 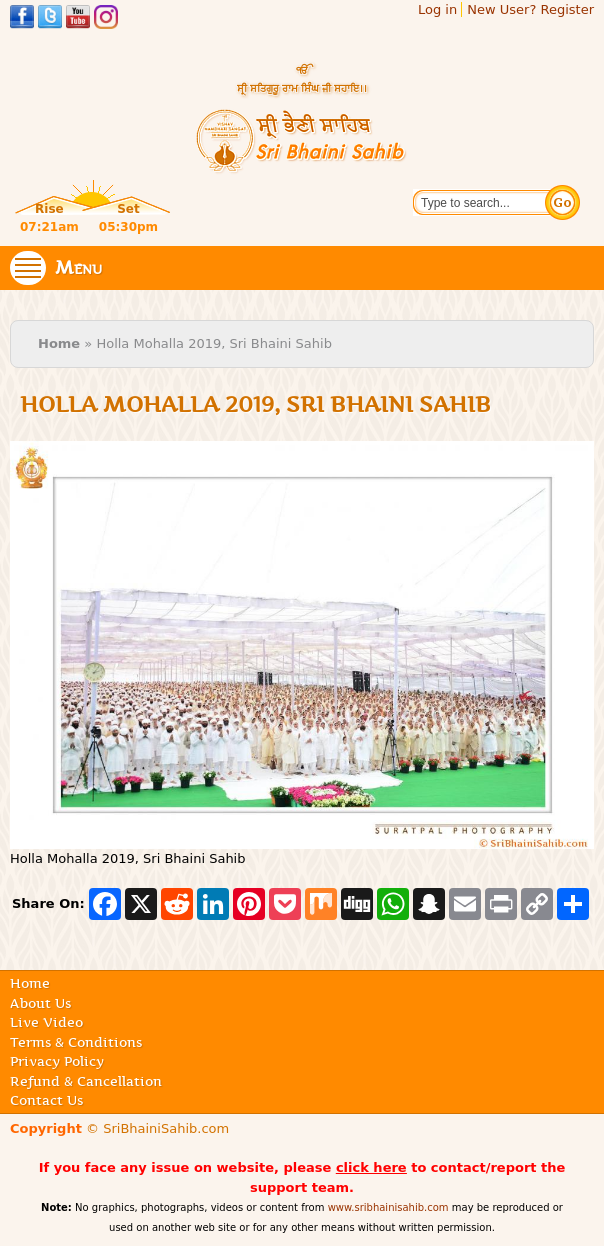 I want to click on About Us, so click(x=40, y=1003).